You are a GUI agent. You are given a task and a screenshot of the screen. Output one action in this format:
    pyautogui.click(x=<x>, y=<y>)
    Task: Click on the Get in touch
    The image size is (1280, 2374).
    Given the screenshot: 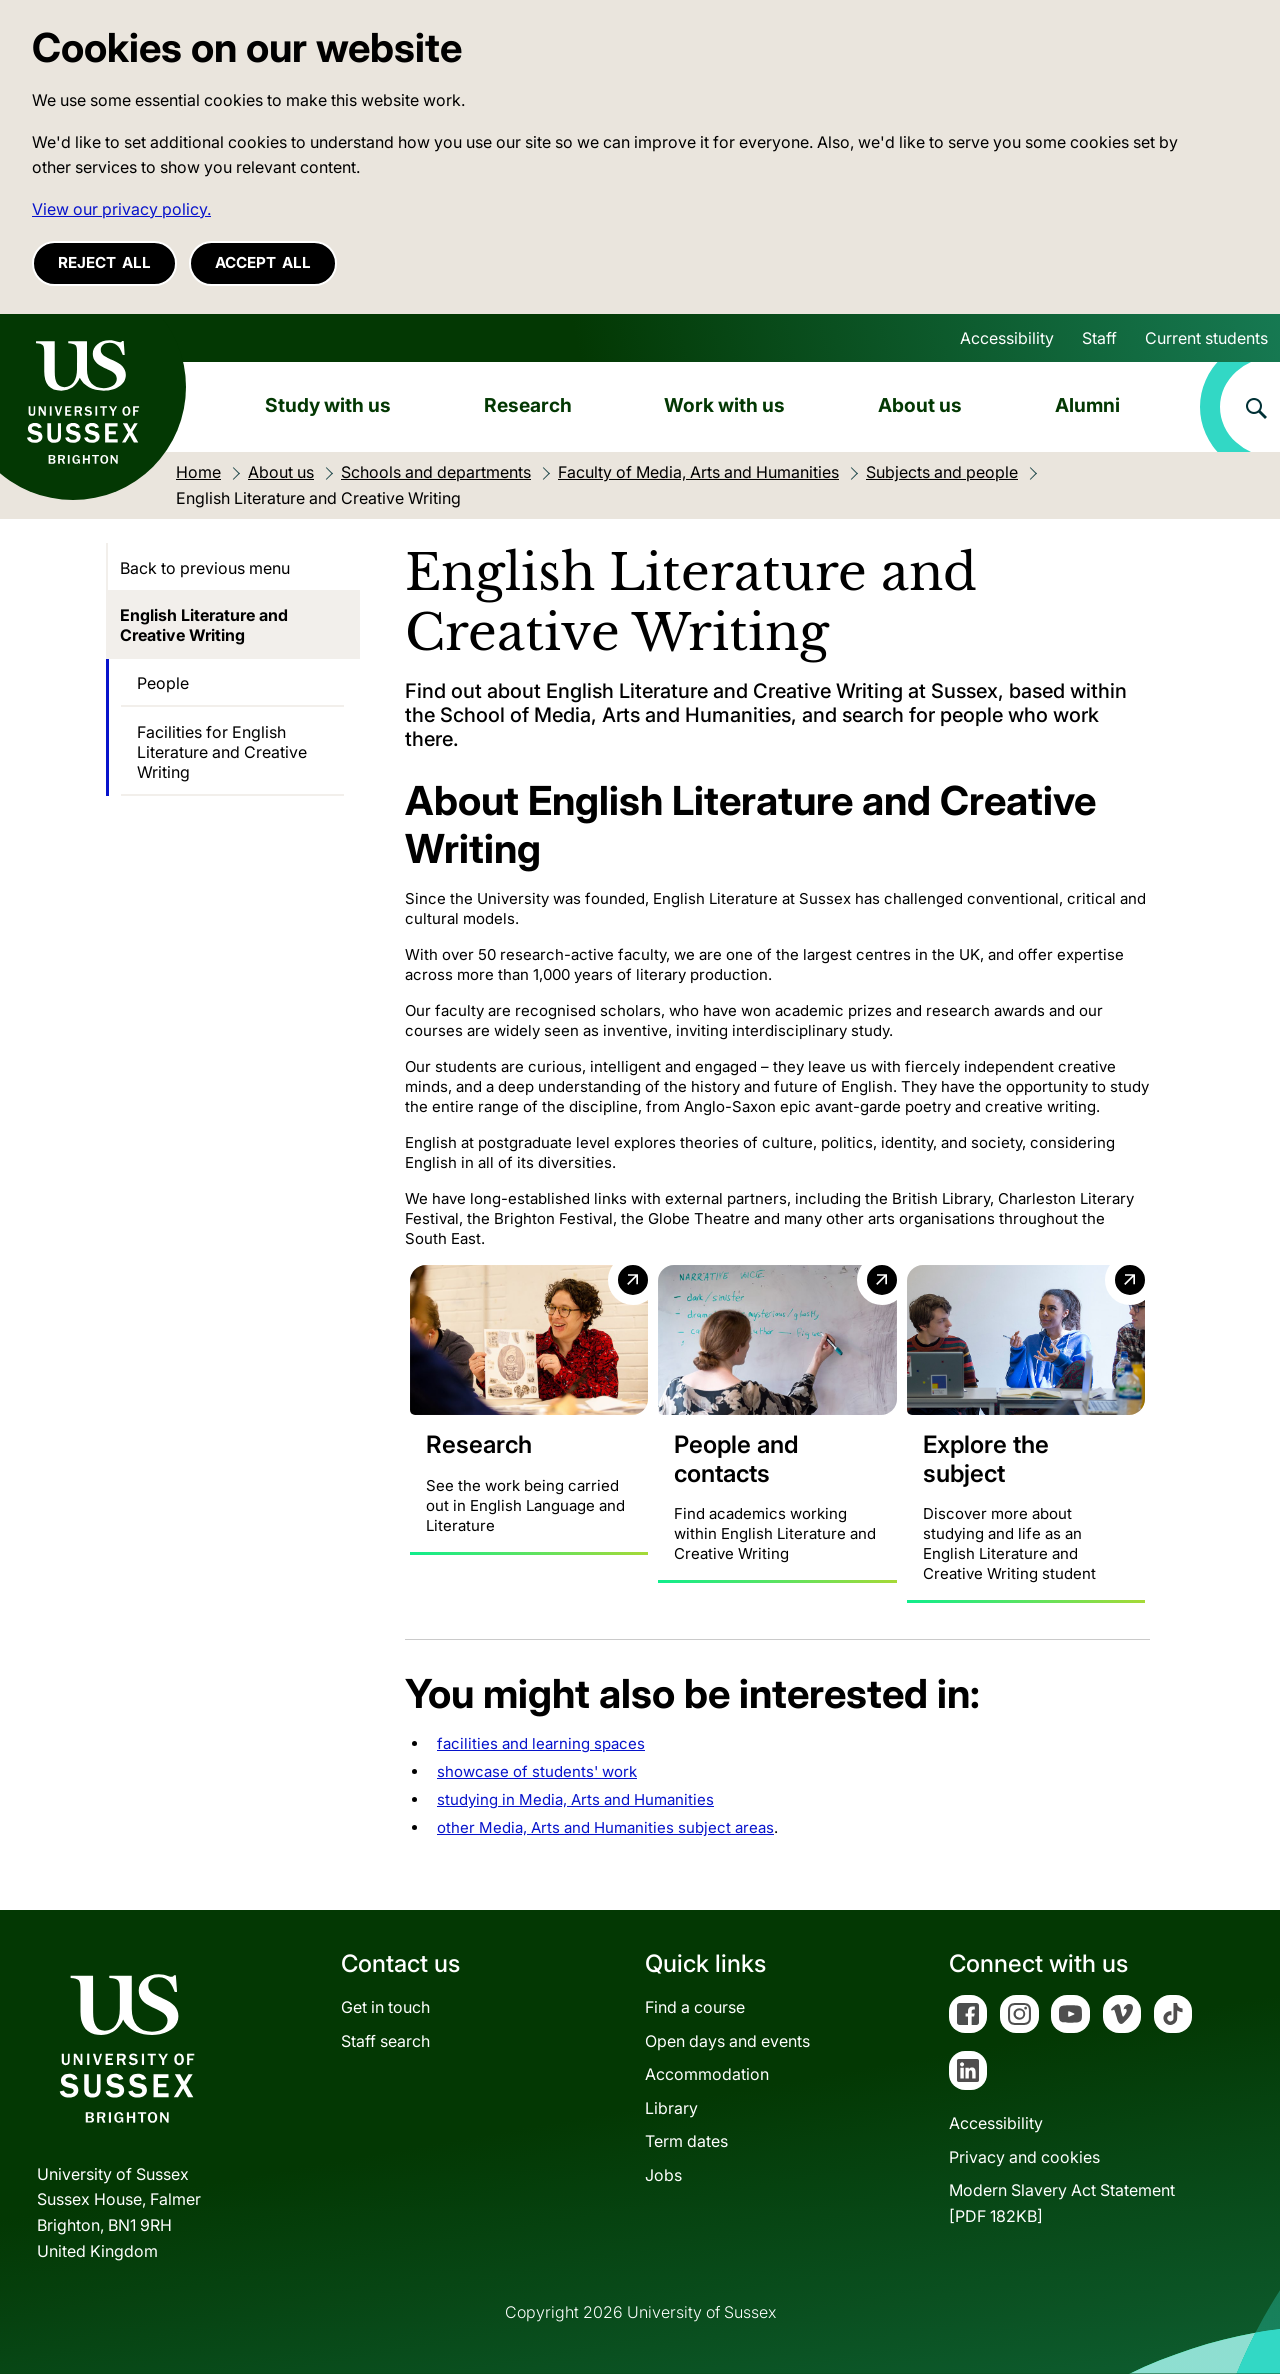 What is the action you would take?
    pyautogui.click(x=385, y=2007)
    